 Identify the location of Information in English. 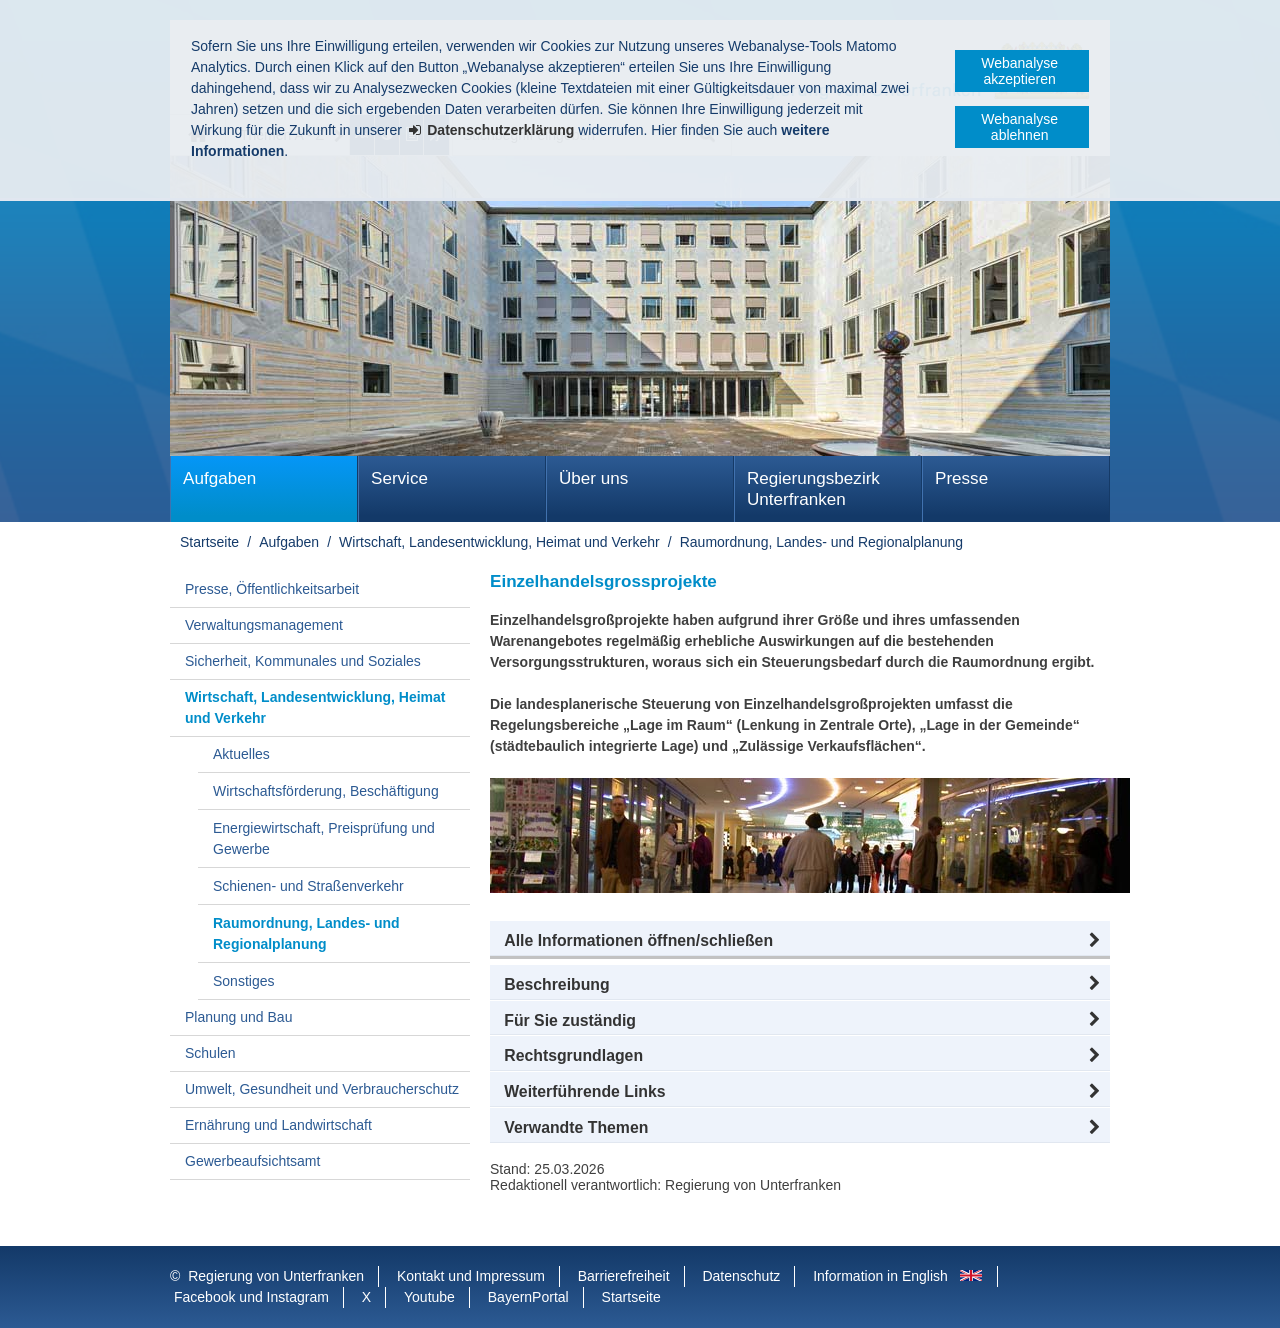
(880, 1276).